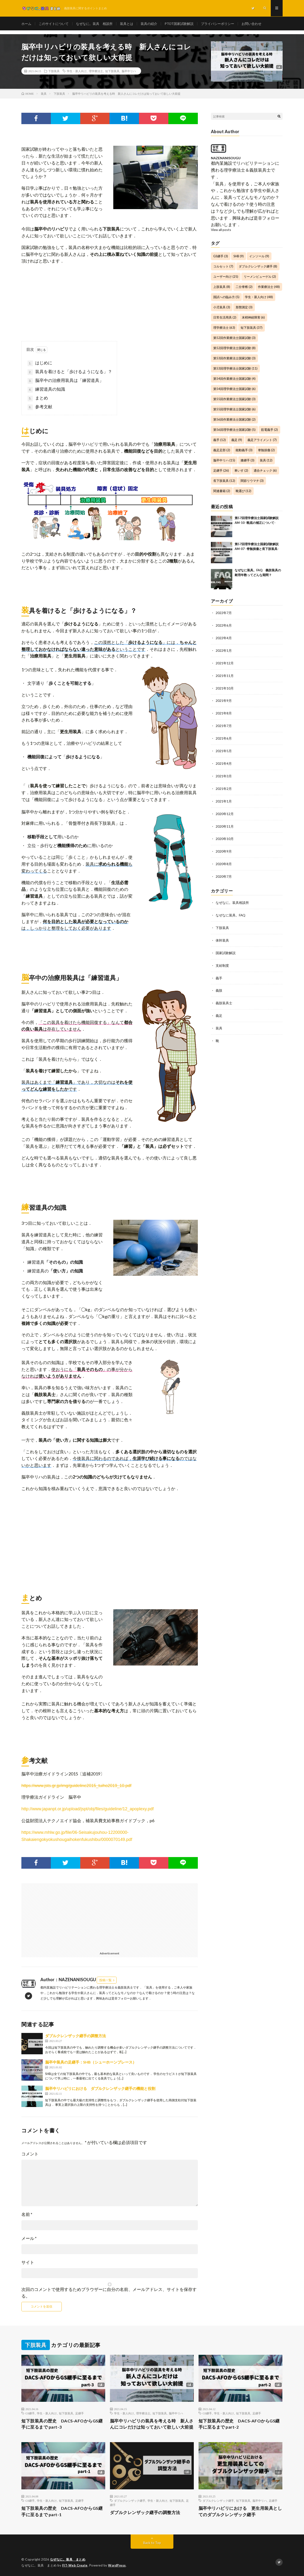  What do you see at coordinates (179, 24) in the screenshot?
I see `PTOT国家試験解説` at bounding box center [179, 24].